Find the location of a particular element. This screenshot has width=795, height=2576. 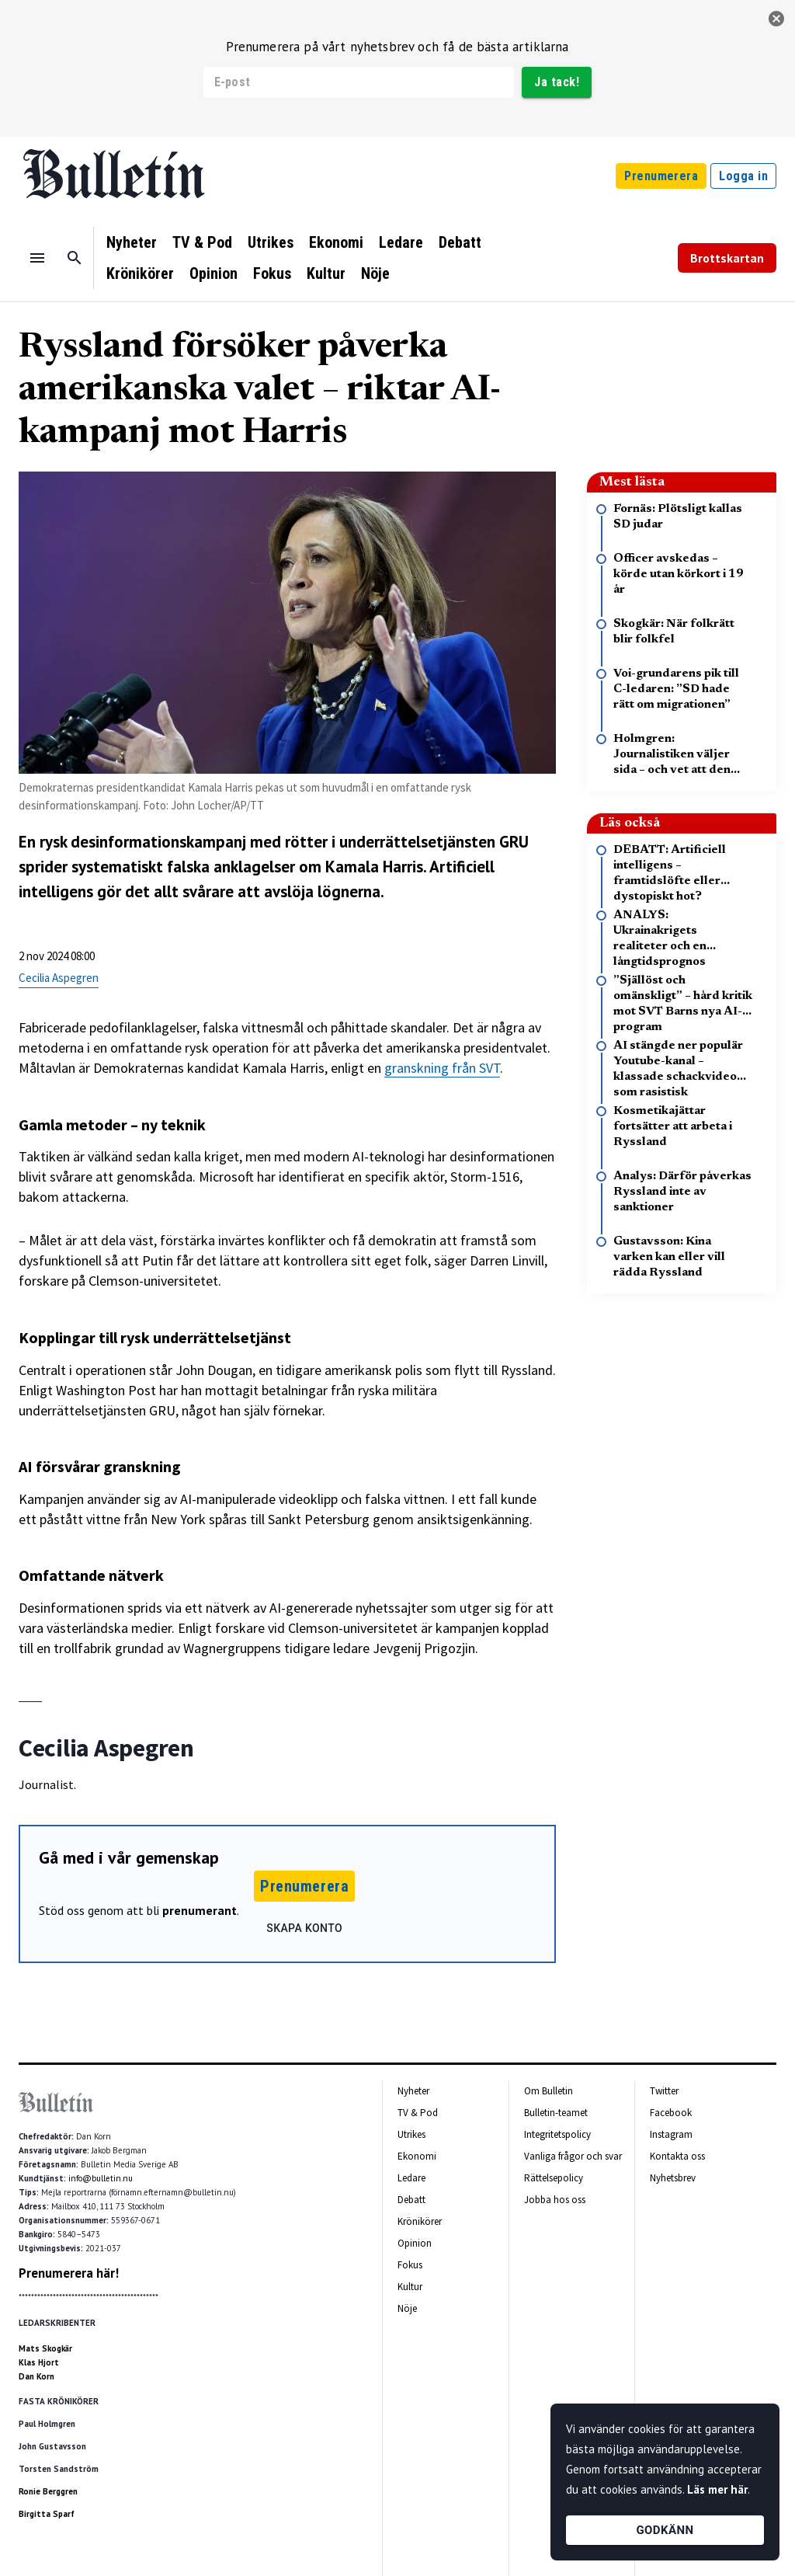

Ledare is located at coordinates (401, 242).